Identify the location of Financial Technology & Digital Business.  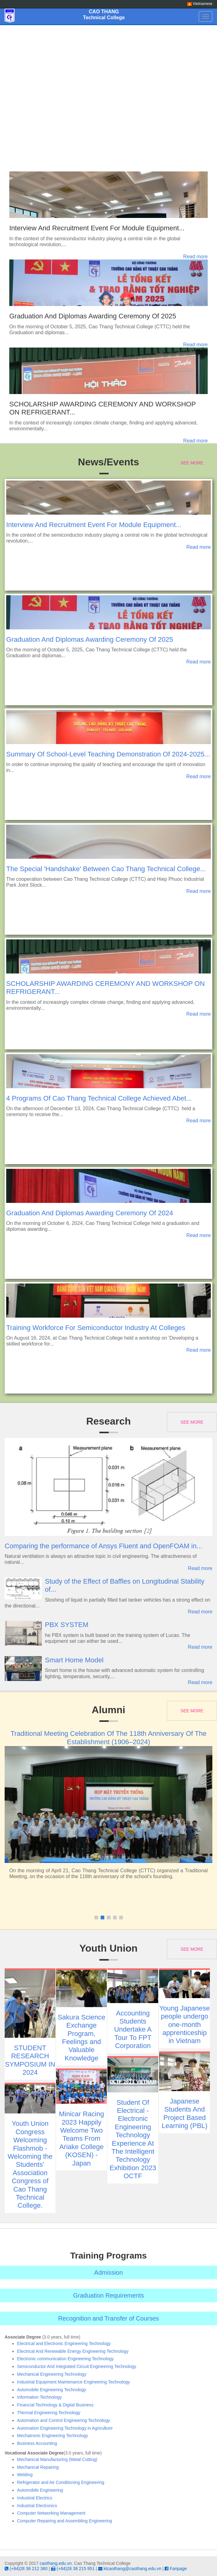
(55, 2404).